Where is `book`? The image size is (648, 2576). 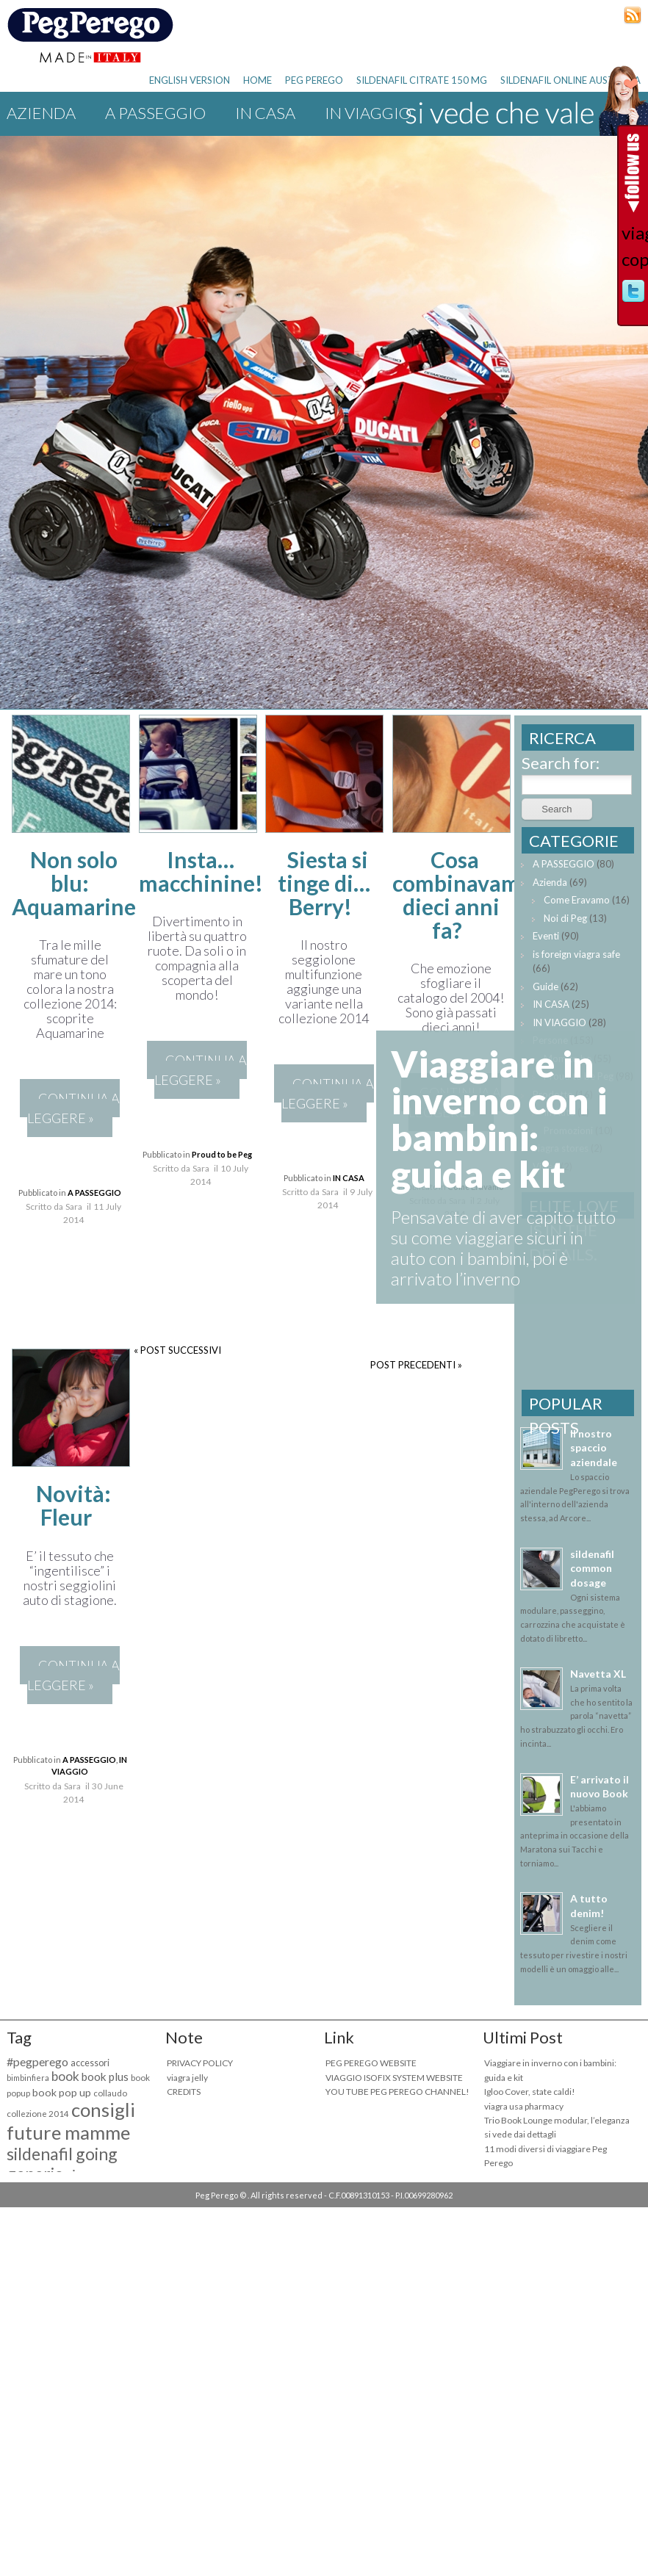 book is located at coordinates (65, 2076).